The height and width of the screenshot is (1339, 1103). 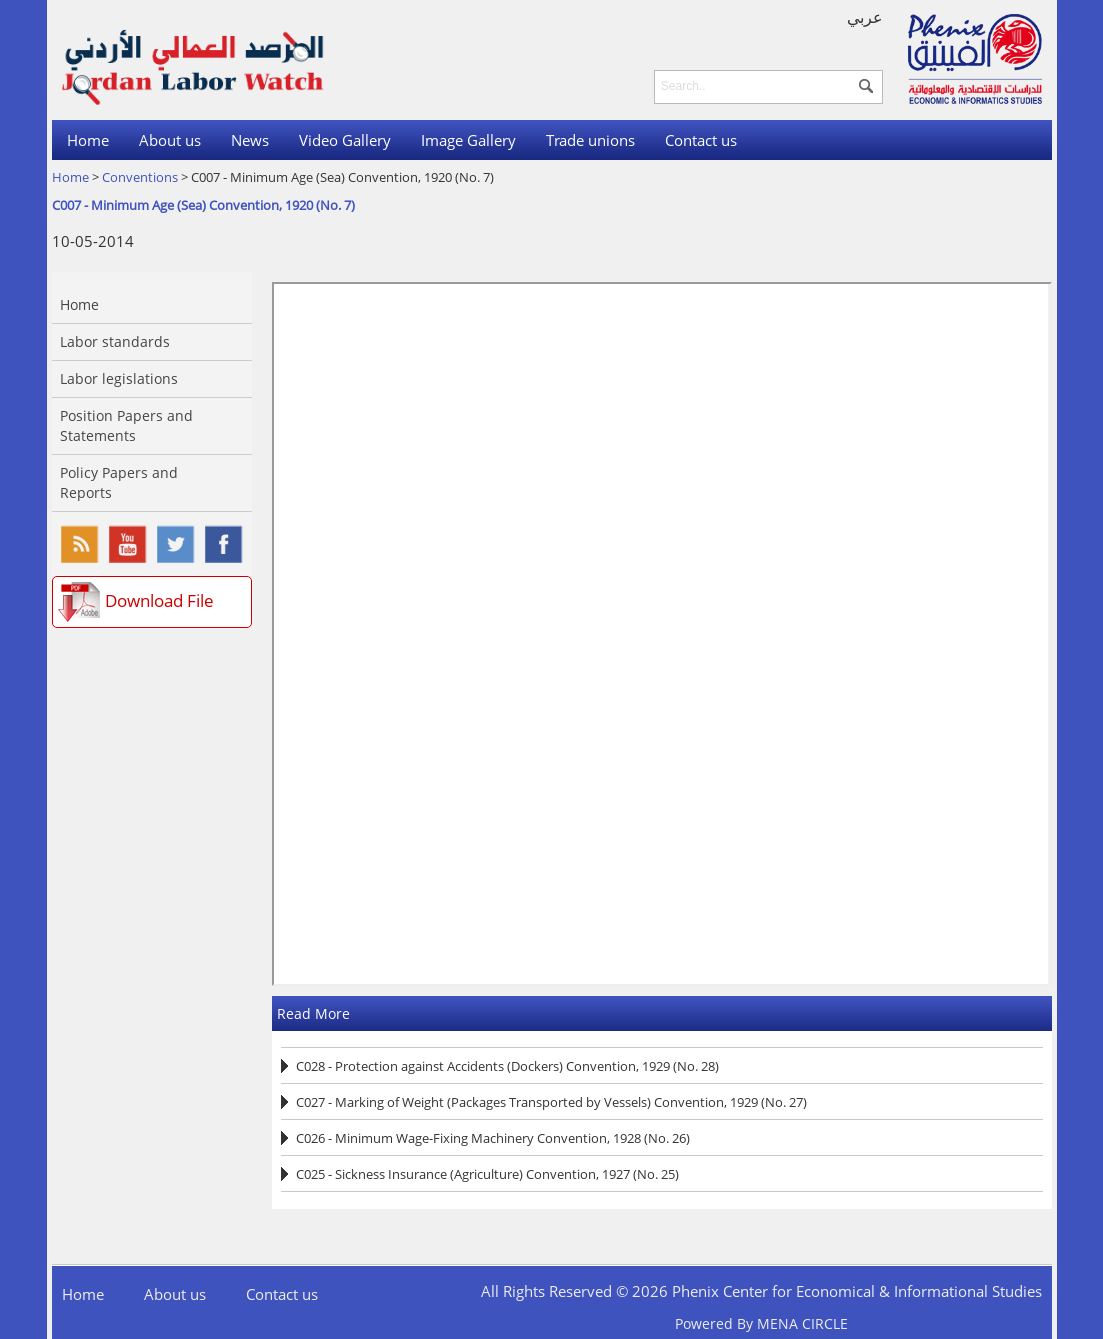 I want to click on News, so click(x=250, y=140).